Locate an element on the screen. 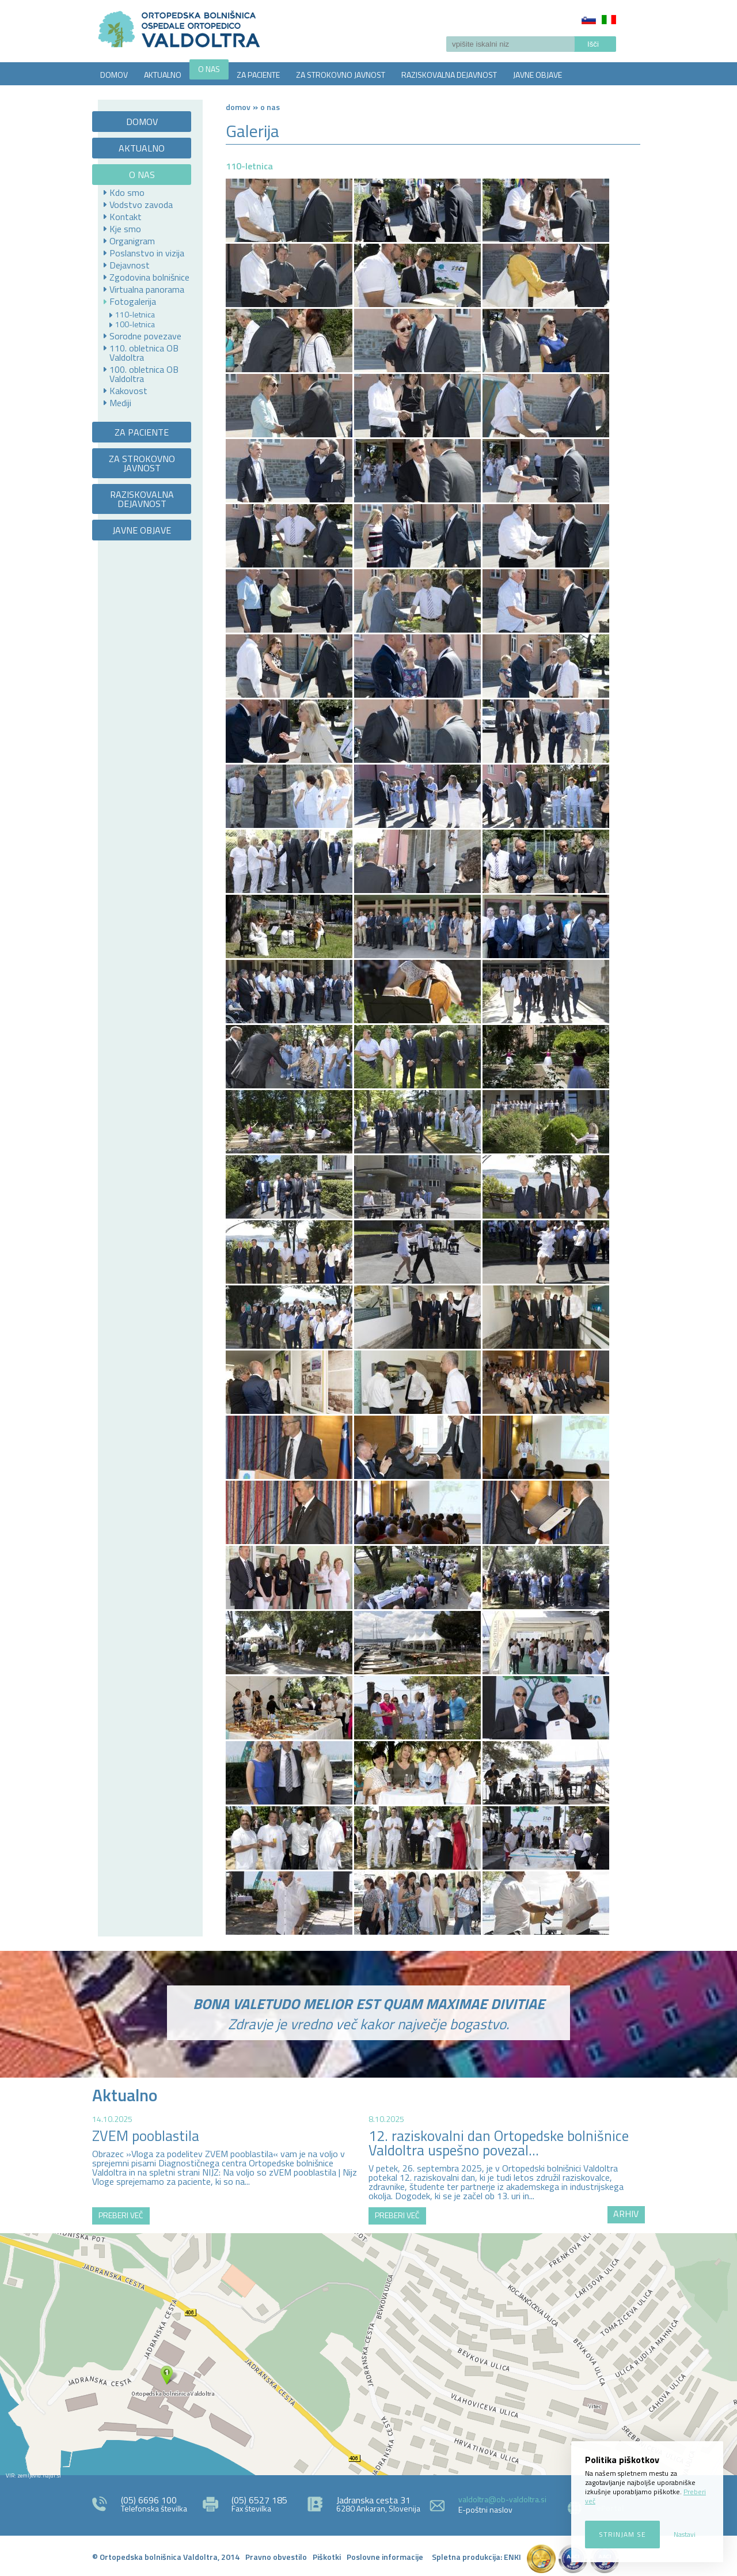 The height and width of the screenshot is (2576, 737). Vodstvo zavoda is located at coordinates (141, 204).